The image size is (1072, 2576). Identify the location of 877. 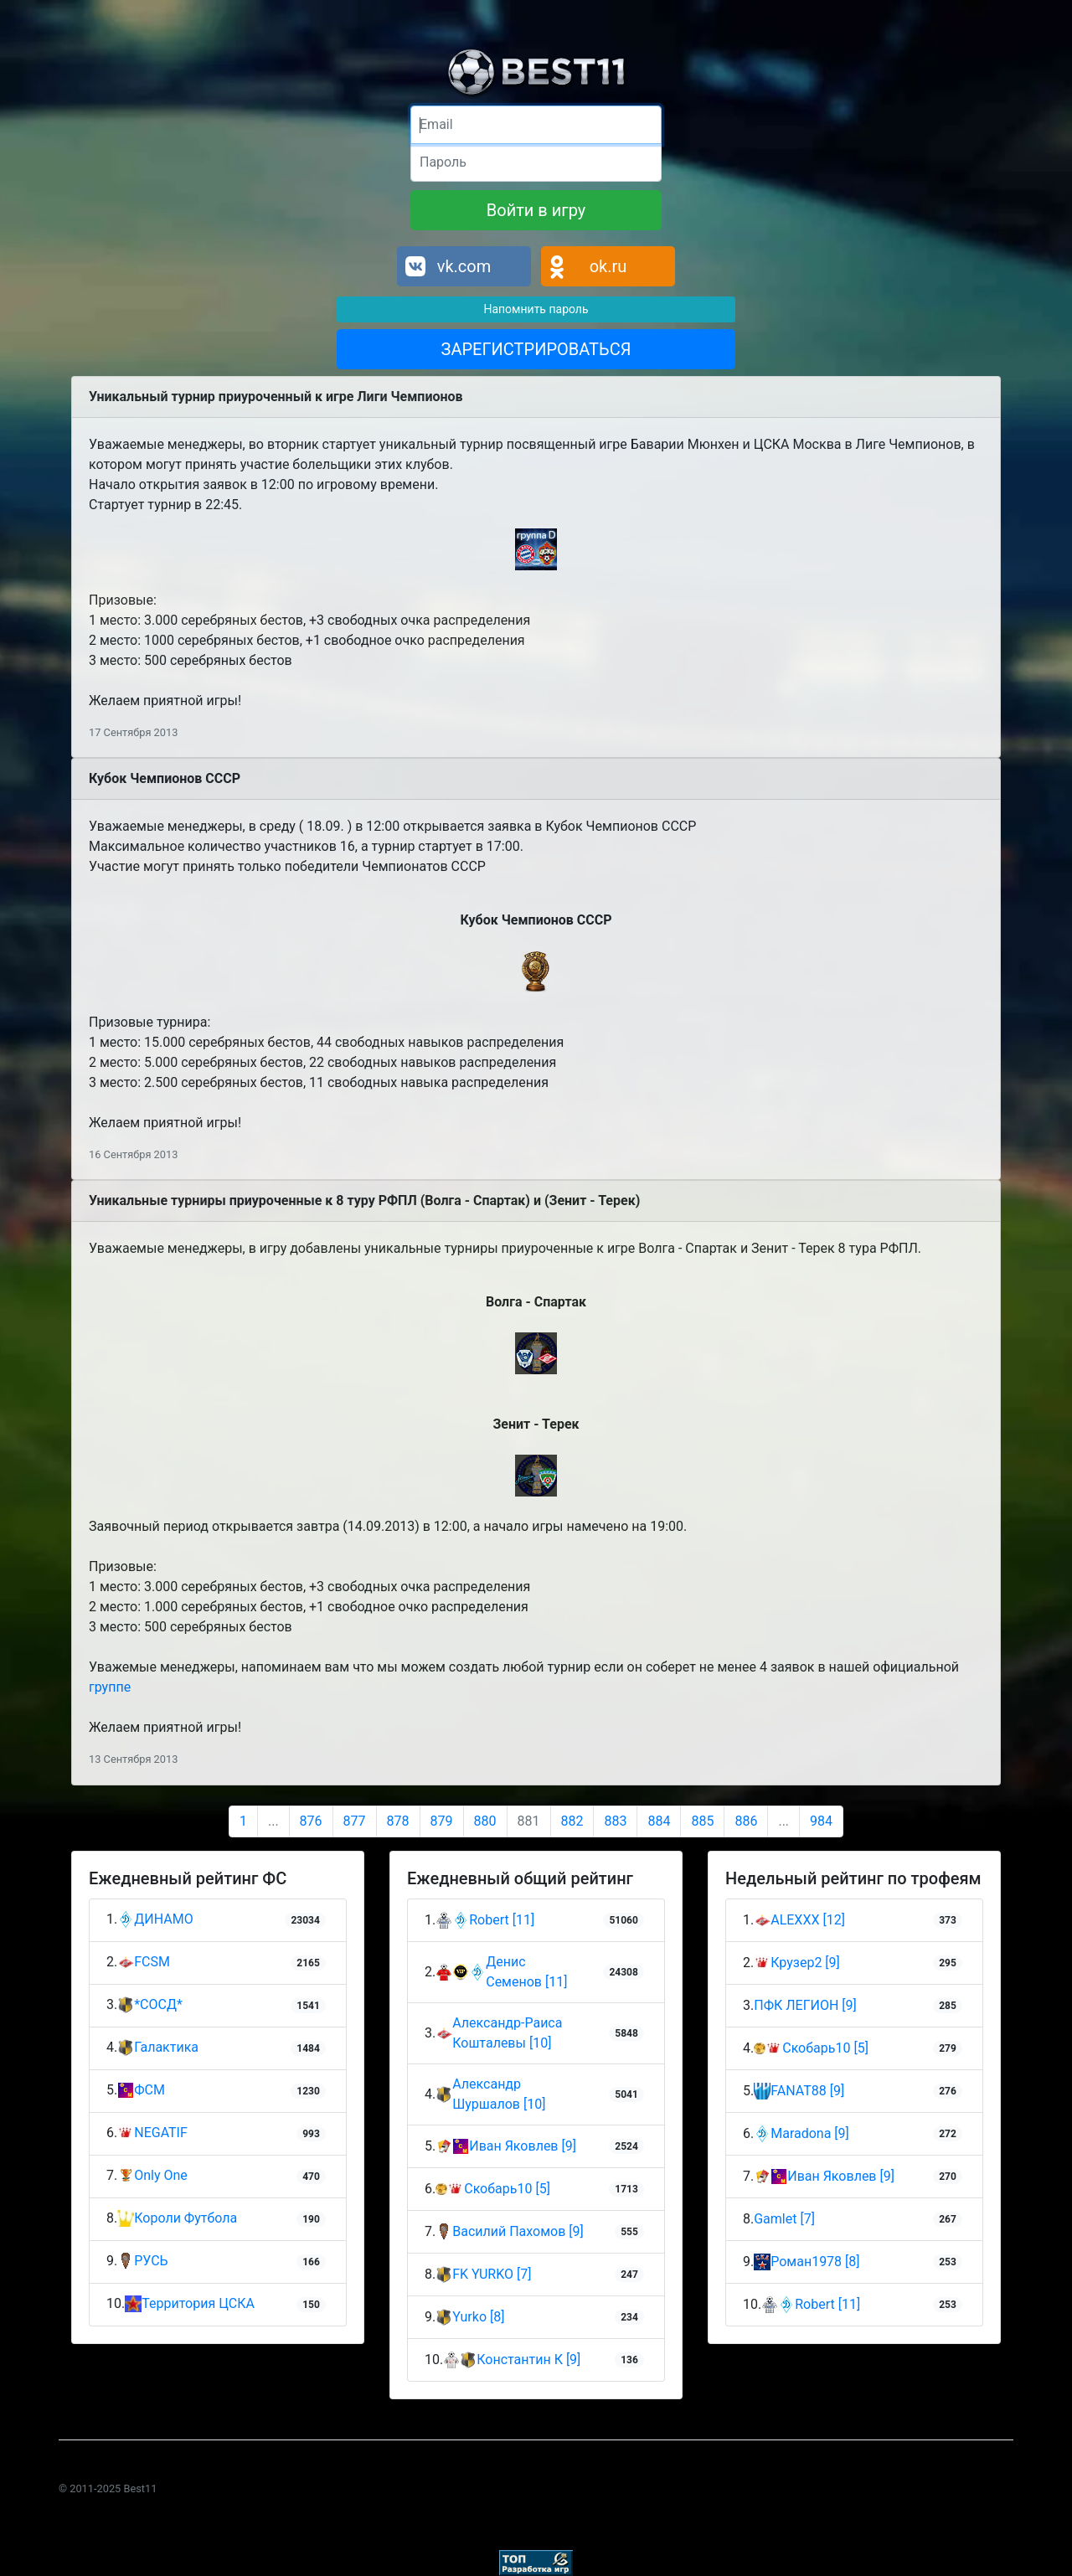
(354, 1821).